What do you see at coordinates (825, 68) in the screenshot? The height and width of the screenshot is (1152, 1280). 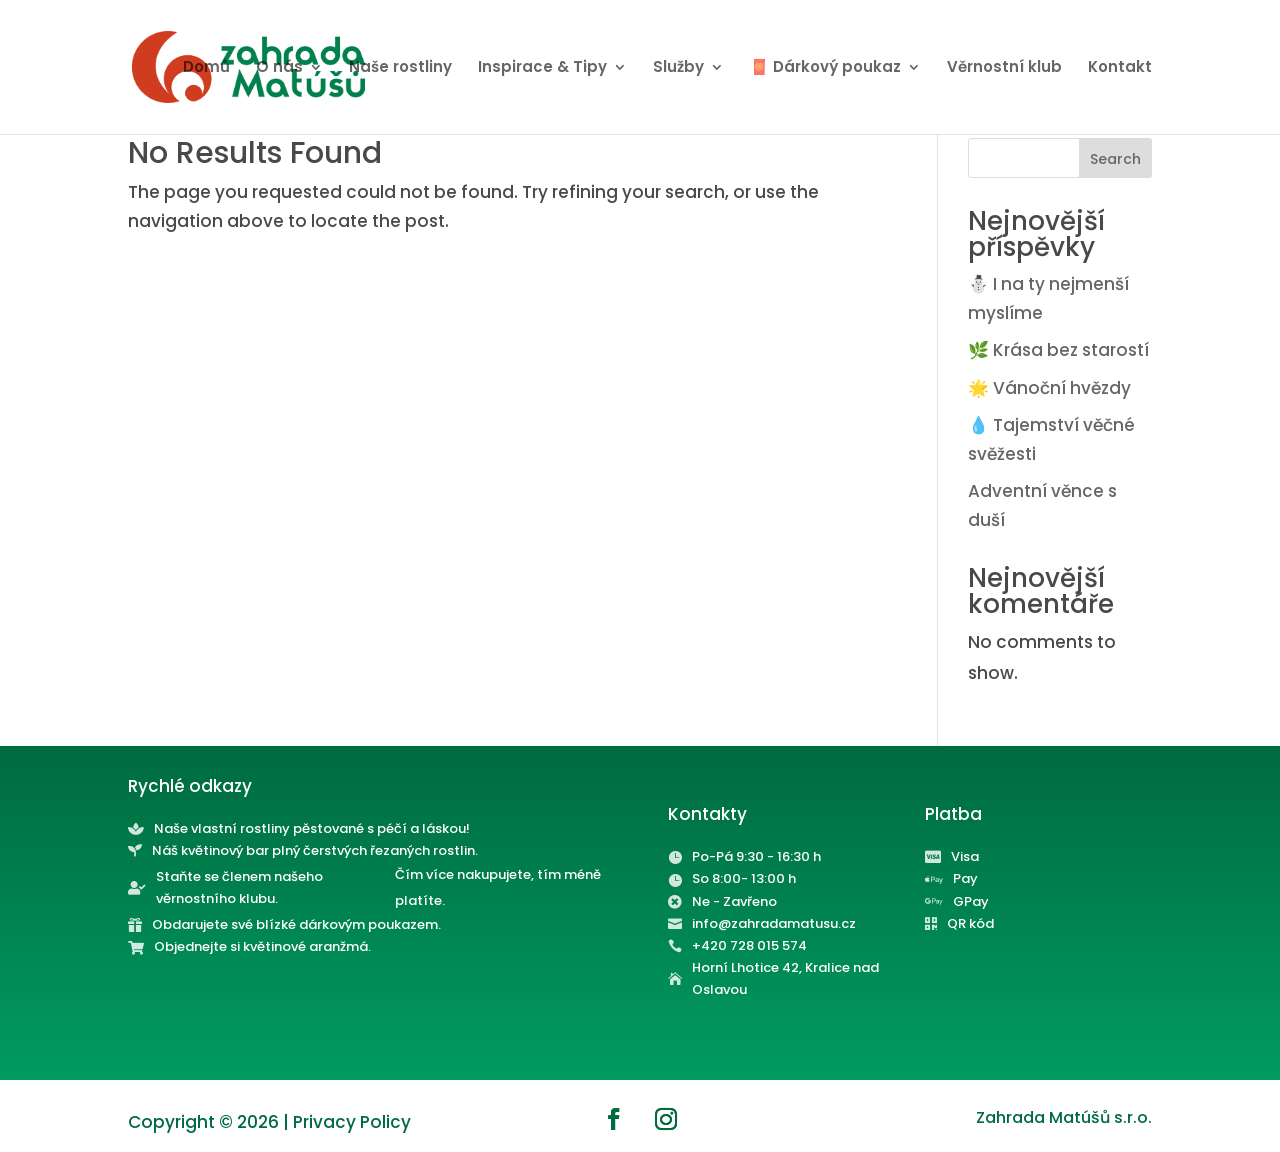 I see `🧧 Dárkový poukaz` at bounding box center [825, 68].